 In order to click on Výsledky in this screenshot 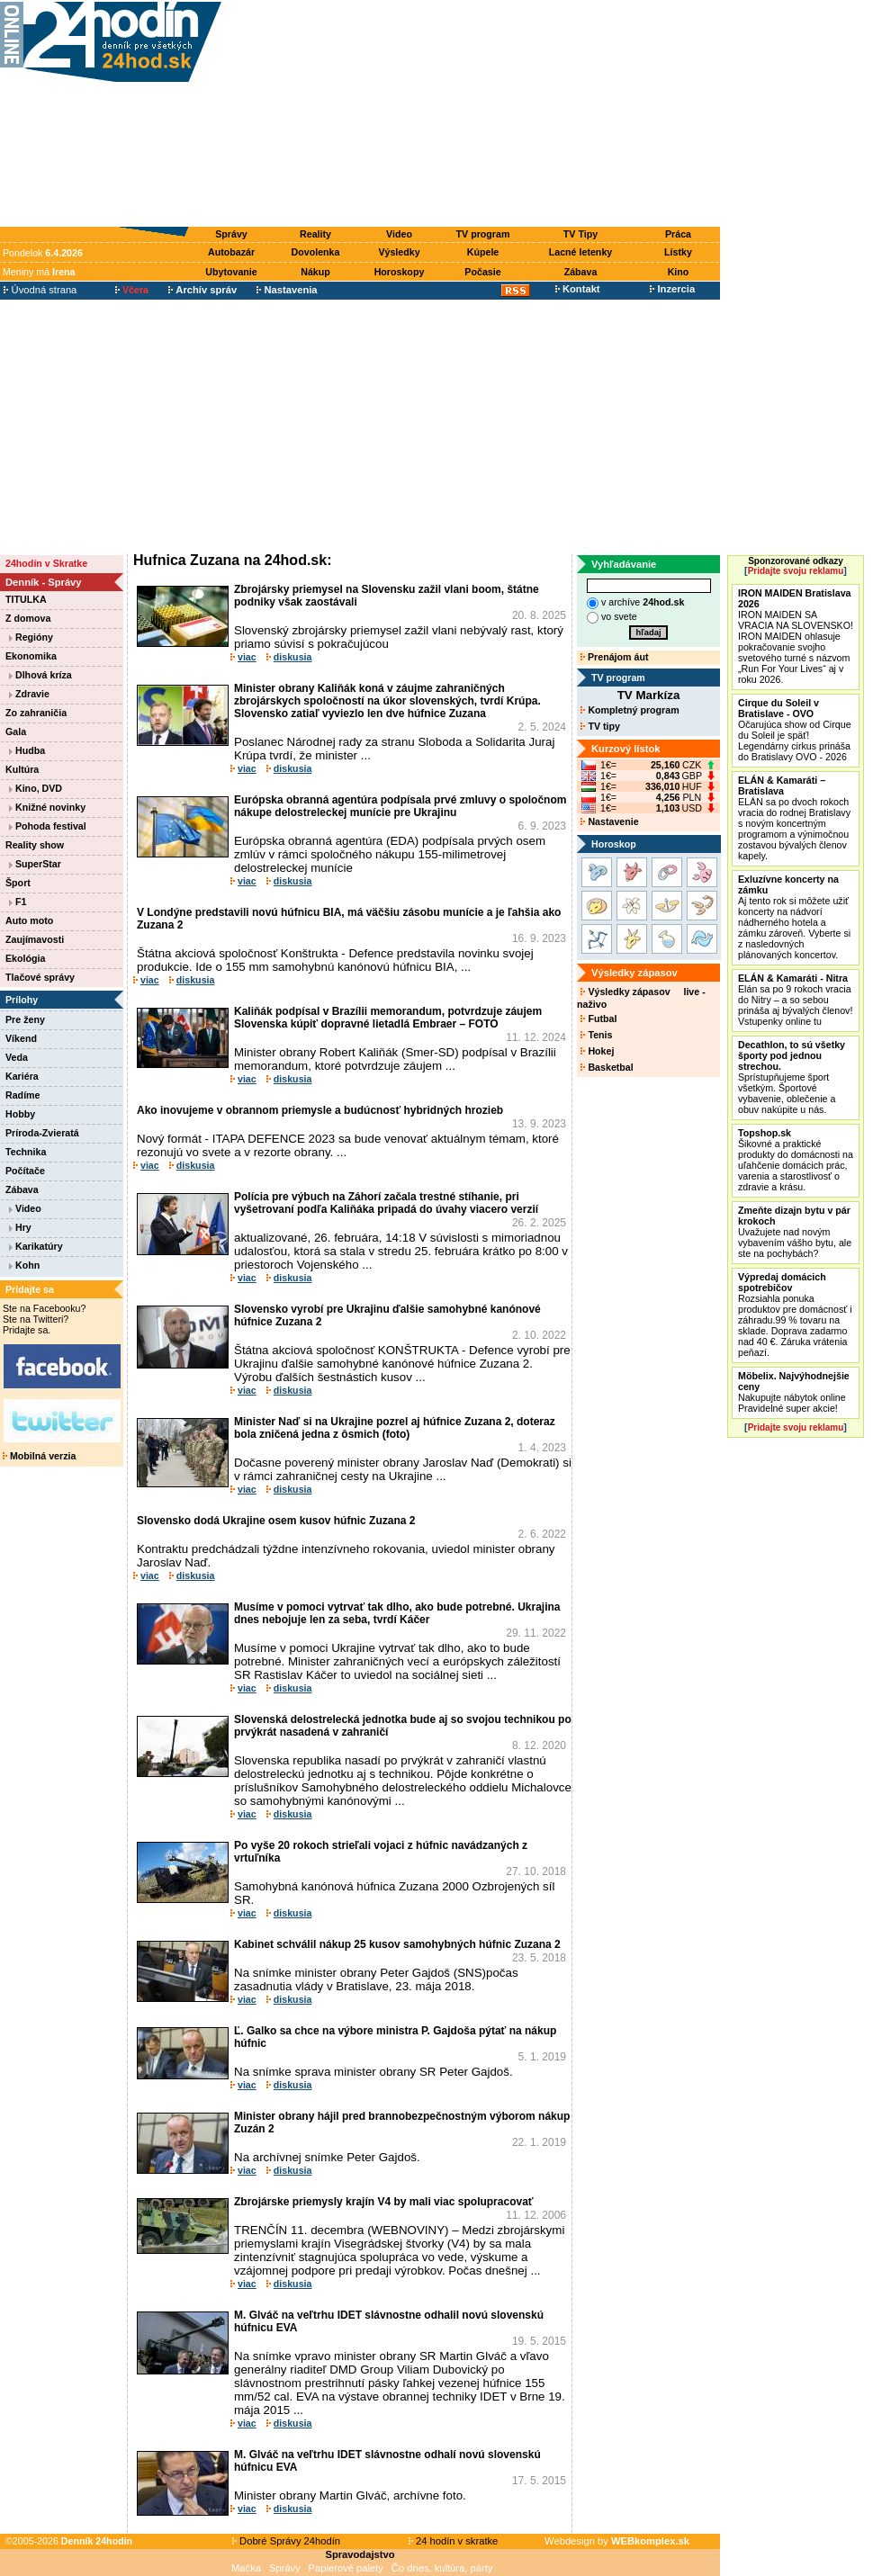, I will do `click(398, 252)`.